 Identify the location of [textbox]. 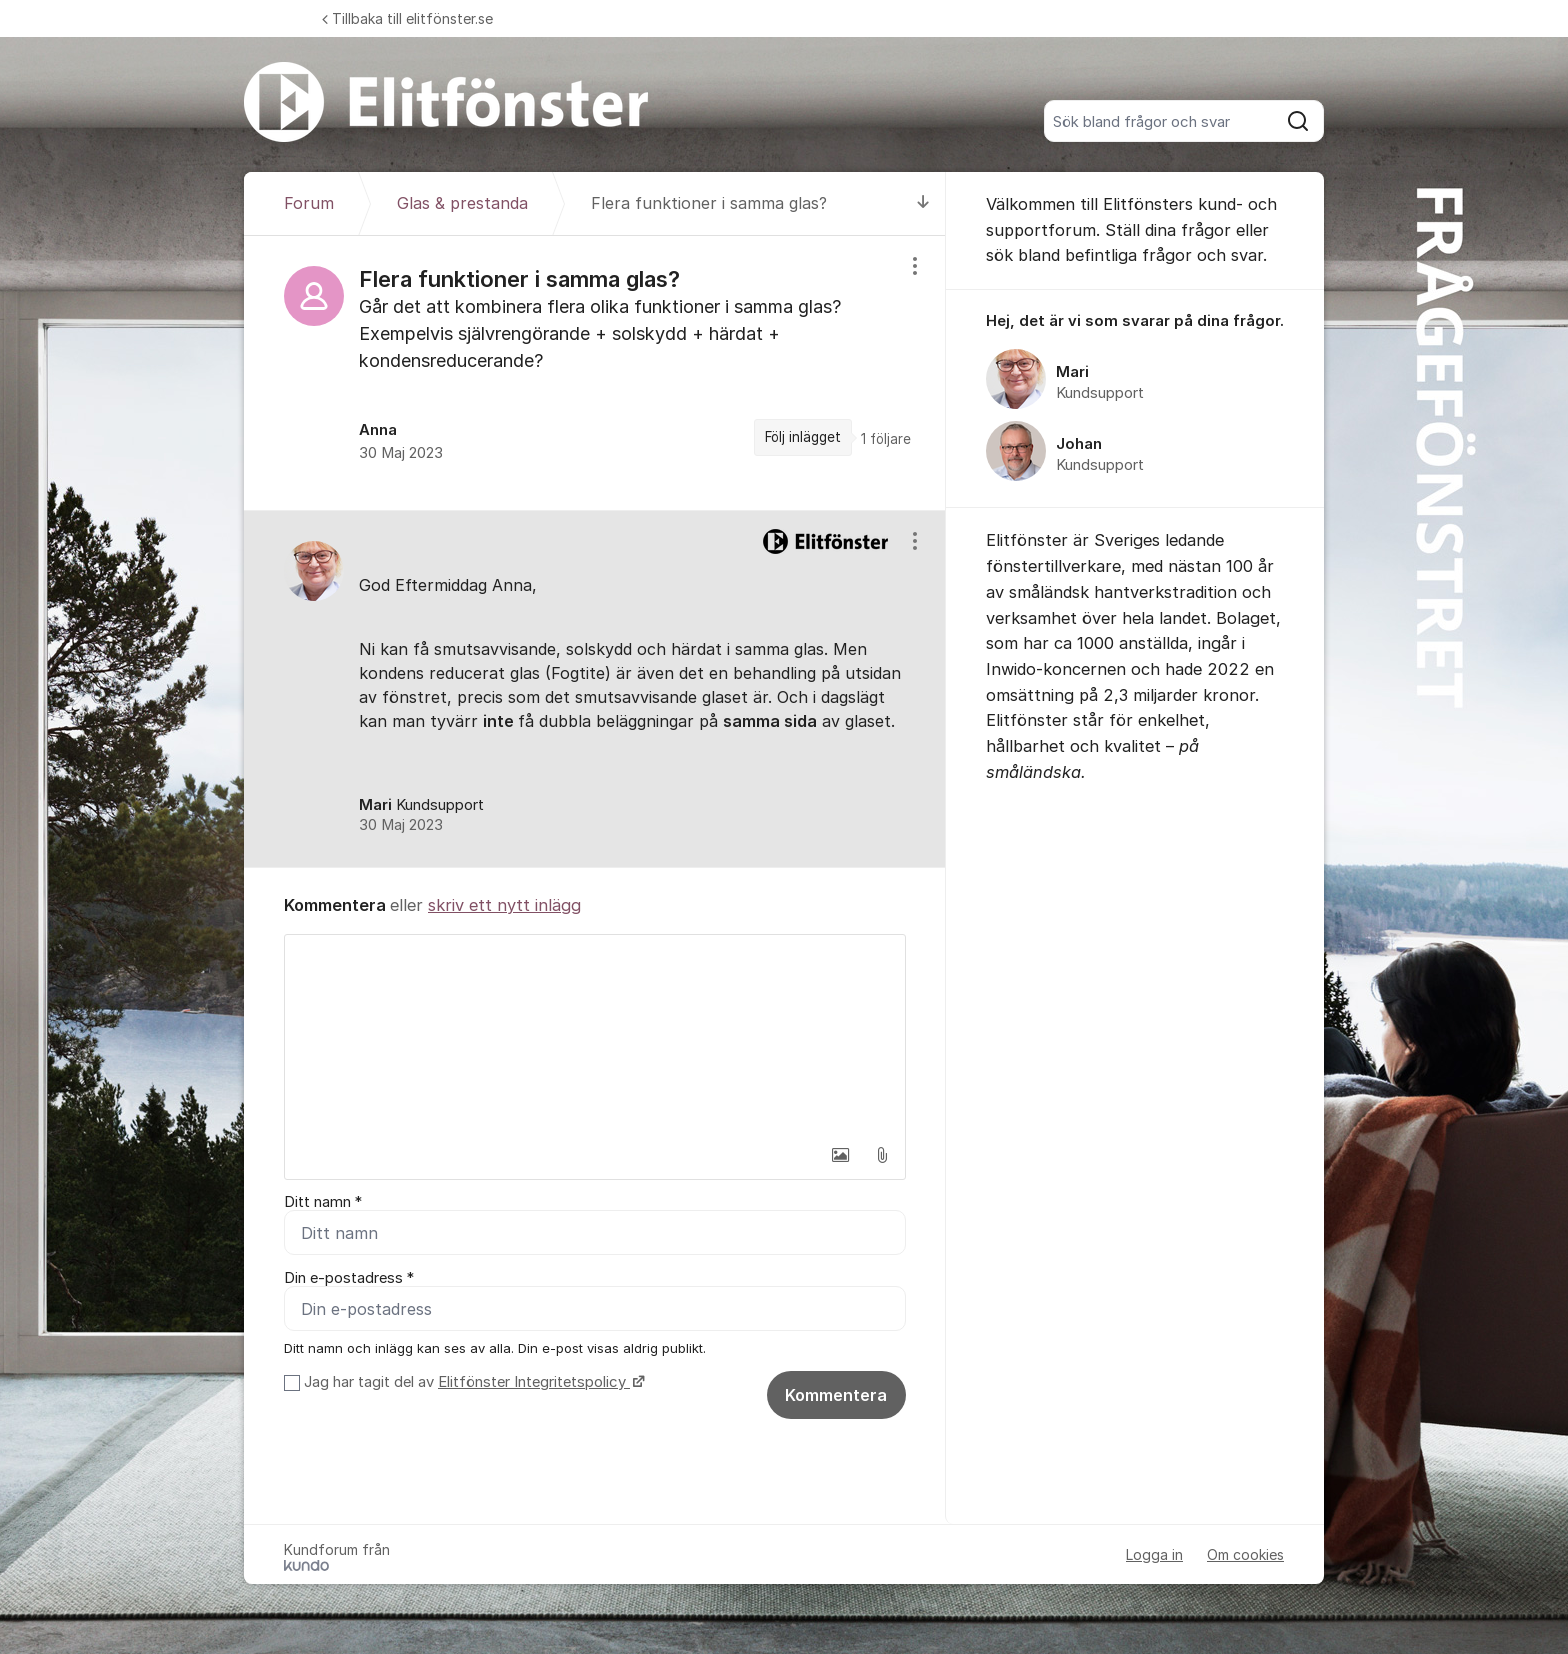
(595, 1035).